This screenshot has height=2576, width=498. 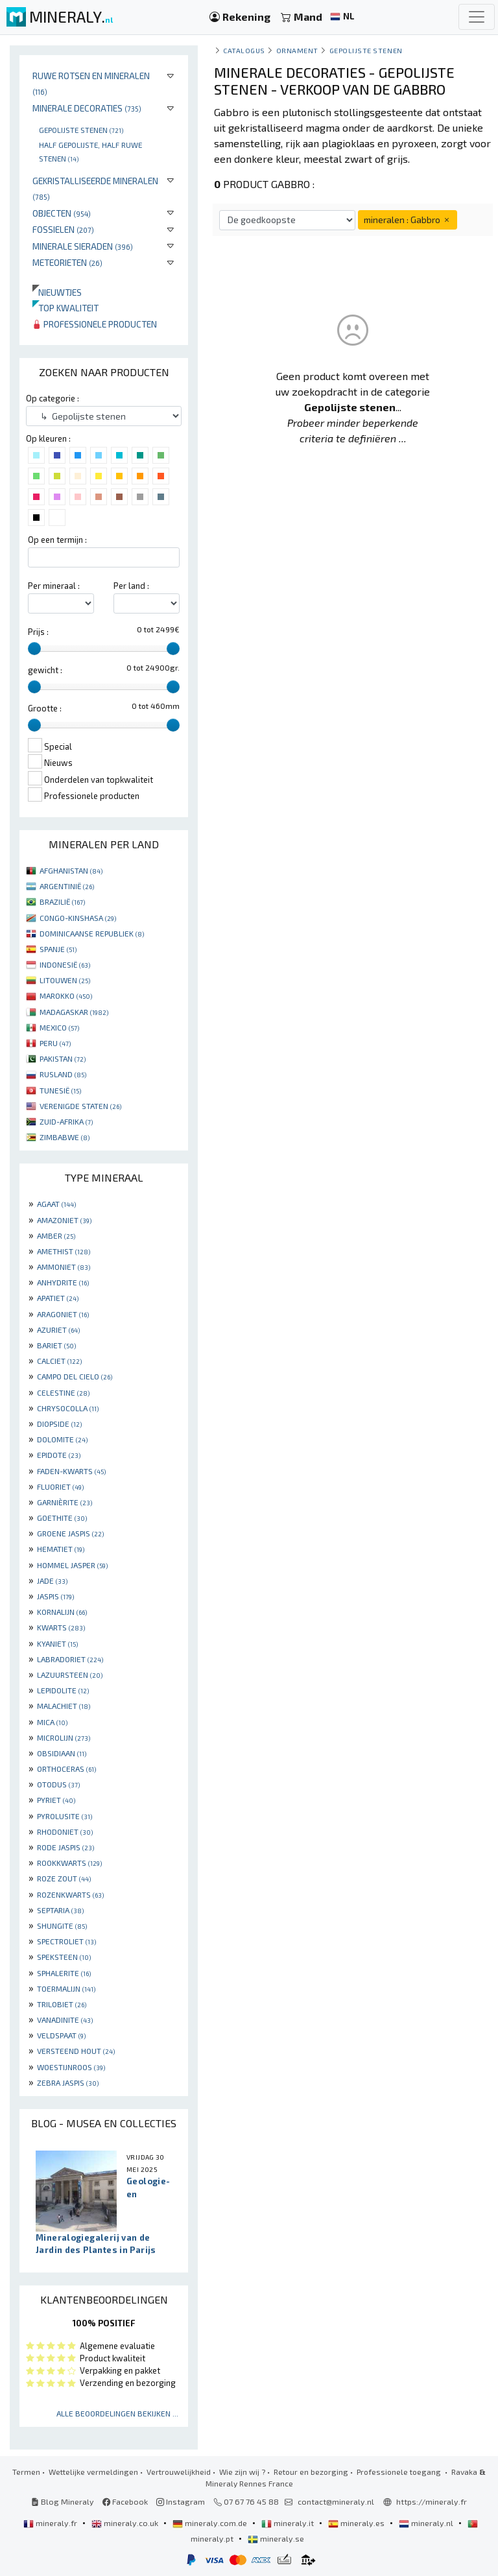 What do you see at coordinates (78, 917) in the screenshot?
I see `CONGO-KINSHASA` at bounding box center [78, 917].